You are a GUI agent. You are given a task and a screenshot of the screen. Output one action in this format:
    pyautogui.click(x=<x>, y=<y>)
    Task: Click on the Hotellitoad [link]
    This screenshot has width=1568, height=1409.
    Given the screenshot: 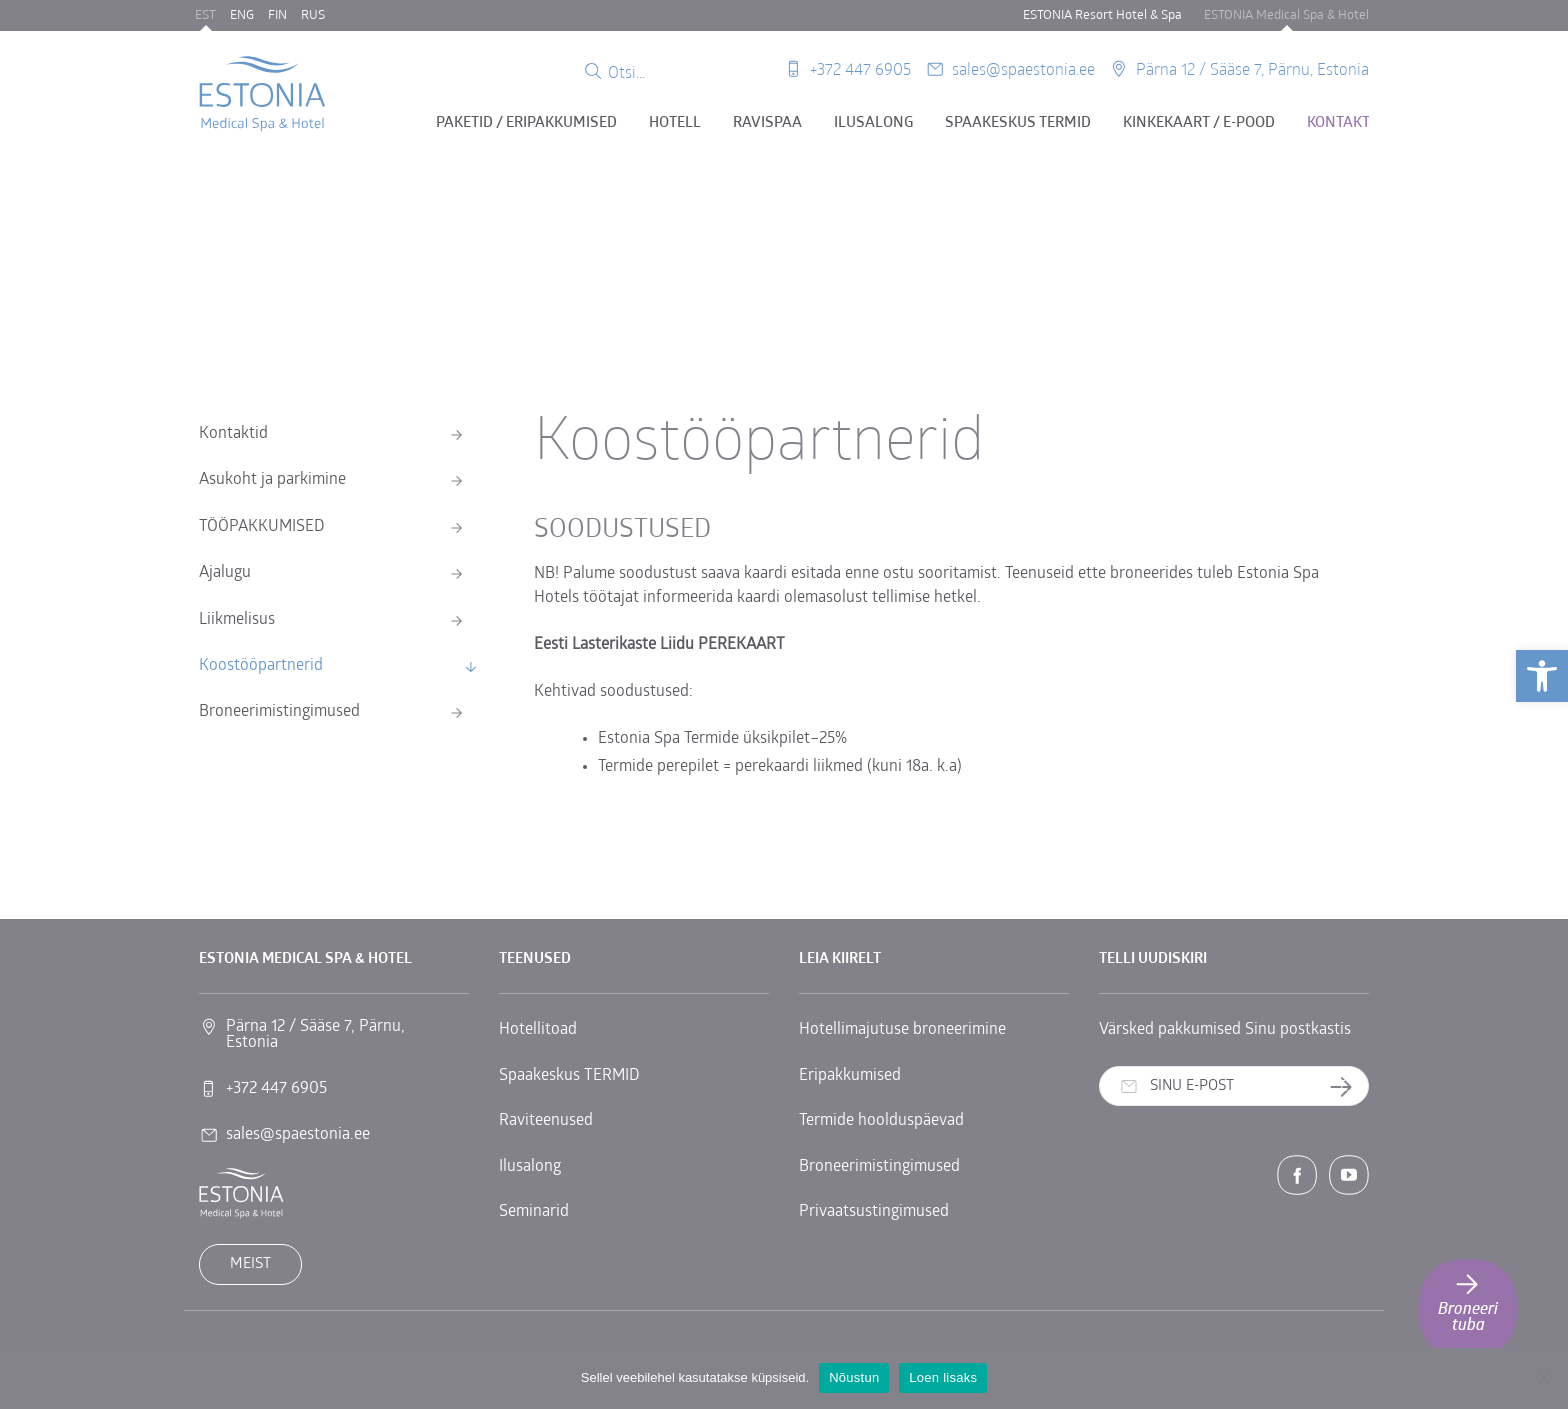 What is the action you would take?
    pyautogui.click(x=538, y=1030)
    